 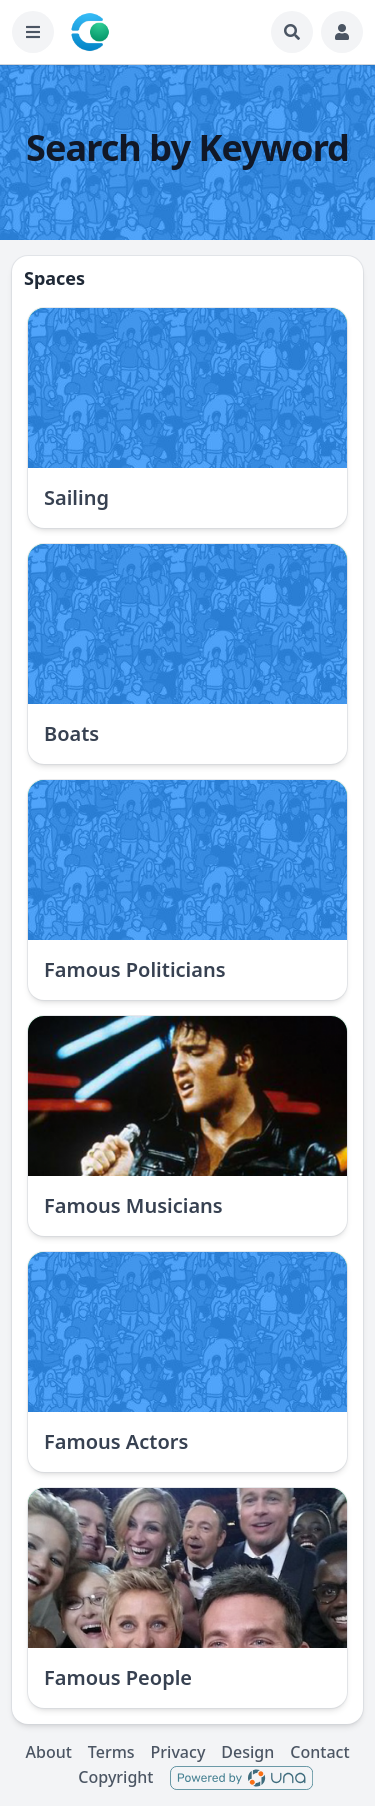 What do you see at coordinates (111, 1752) in the screenshot?
I see `Terms` at bounding box center [111, 1752].